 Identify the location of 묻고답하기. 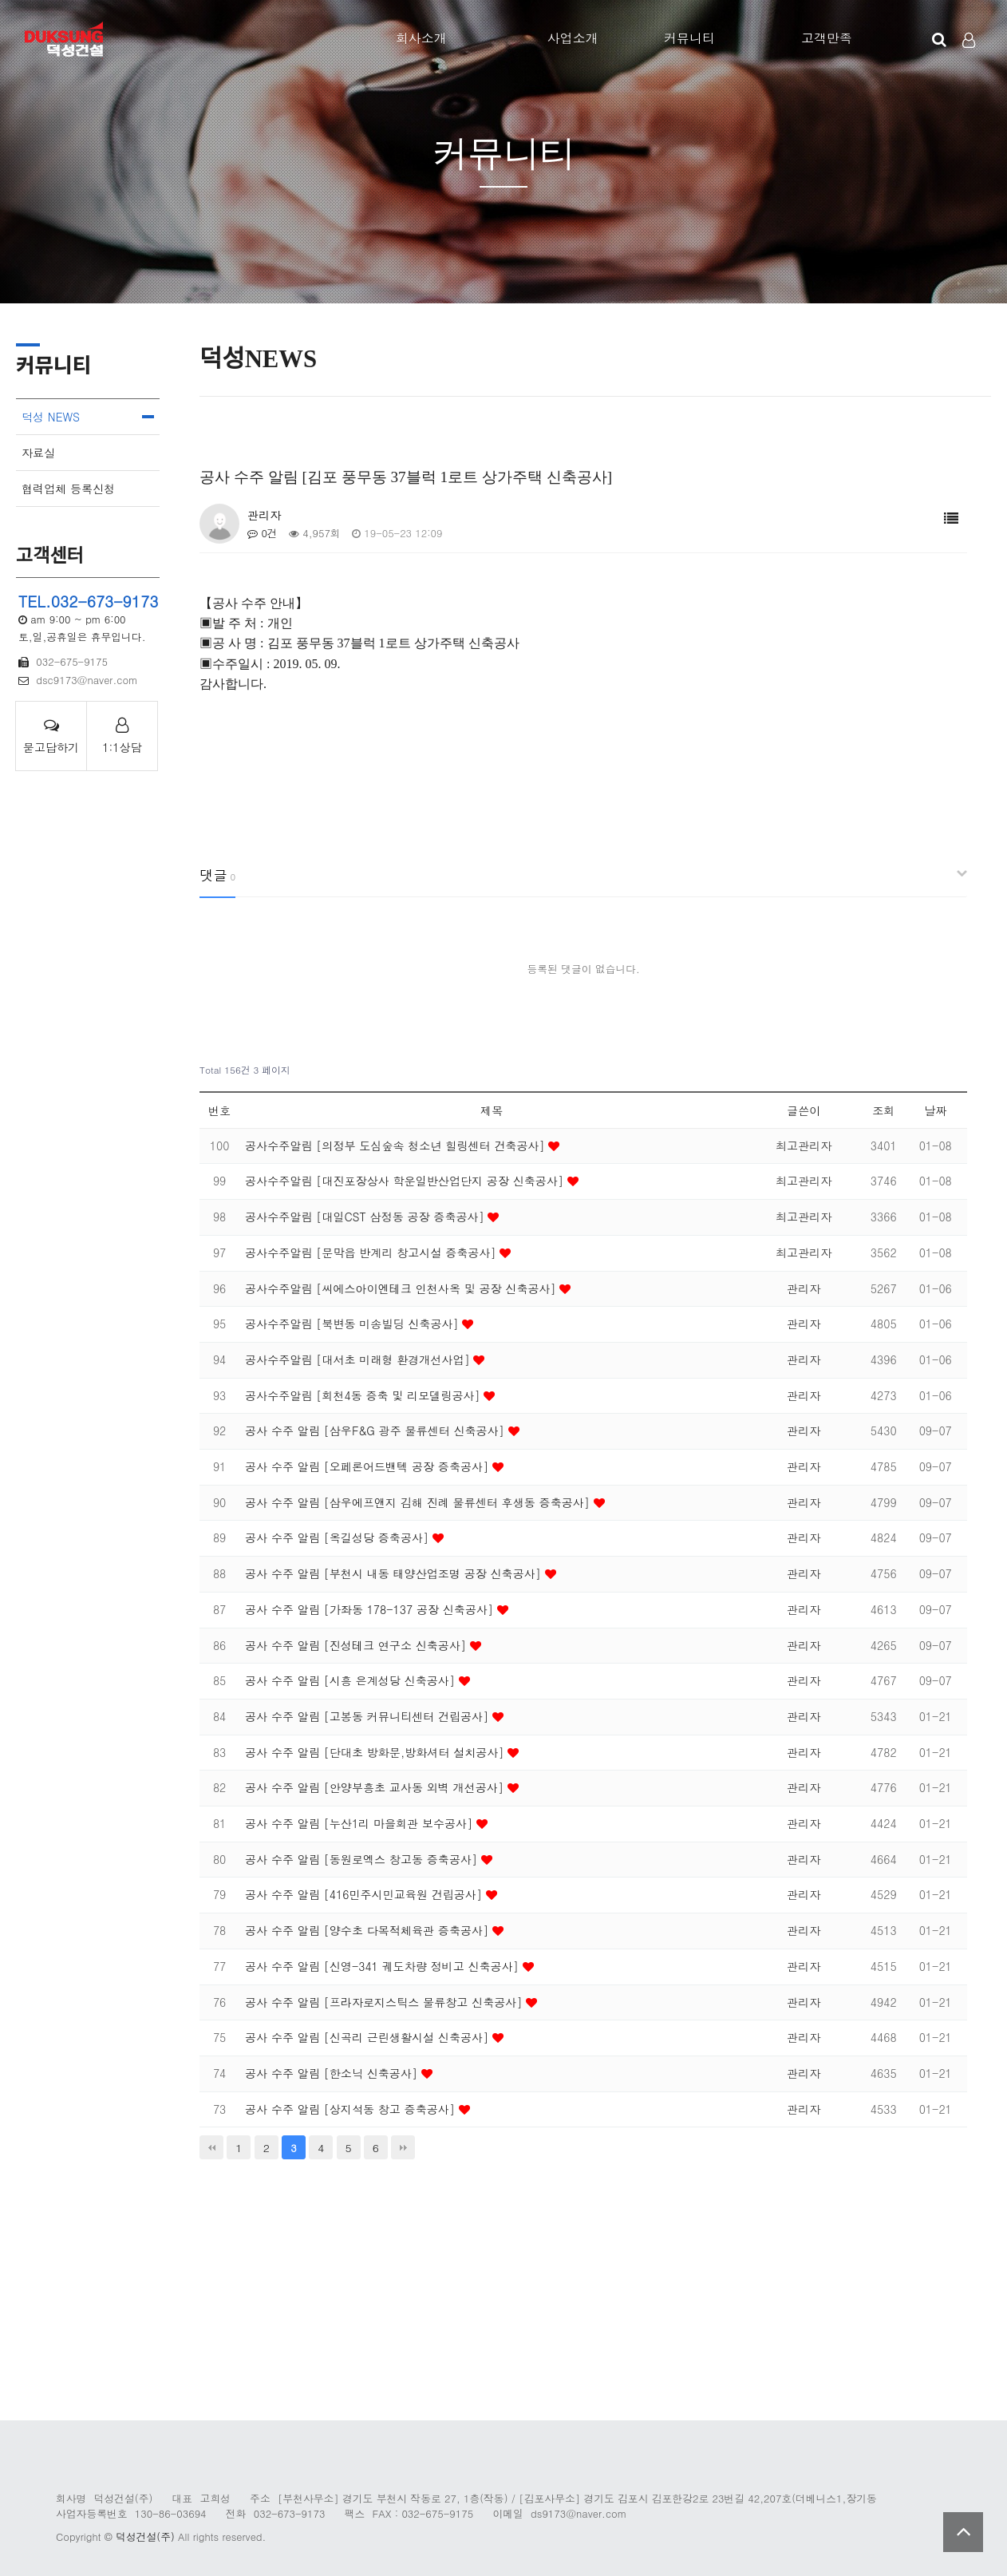
(51, 736).